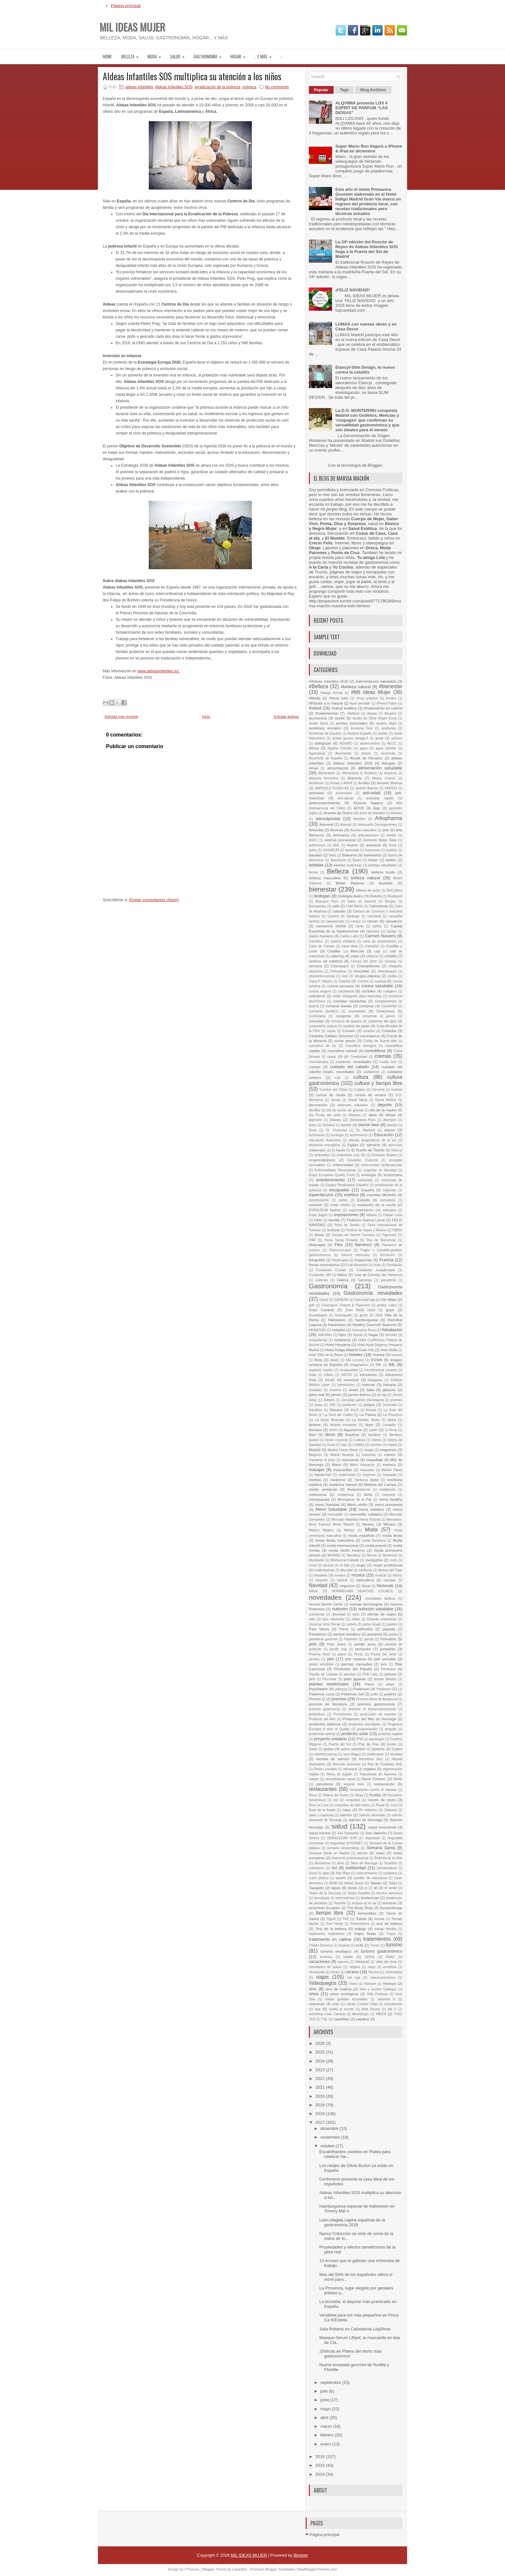 The image size is (505, 2576). Describe the element at coordinates (317, 1614) in the screenshot. I see `nutritienda` at that location.